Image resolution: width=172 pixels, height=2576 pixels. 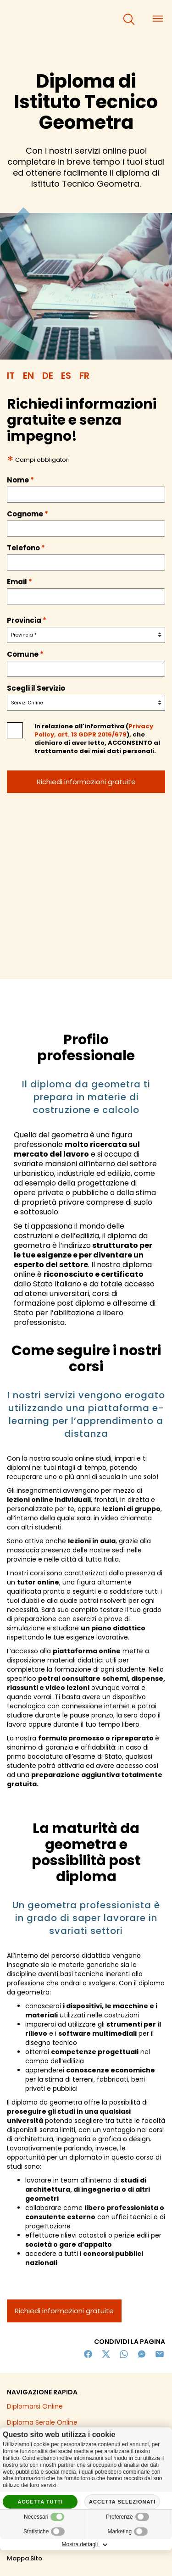 What do you see at coordinates (84, 375) in the screenshot?
I see `FR` at bounding box center [84, 375].